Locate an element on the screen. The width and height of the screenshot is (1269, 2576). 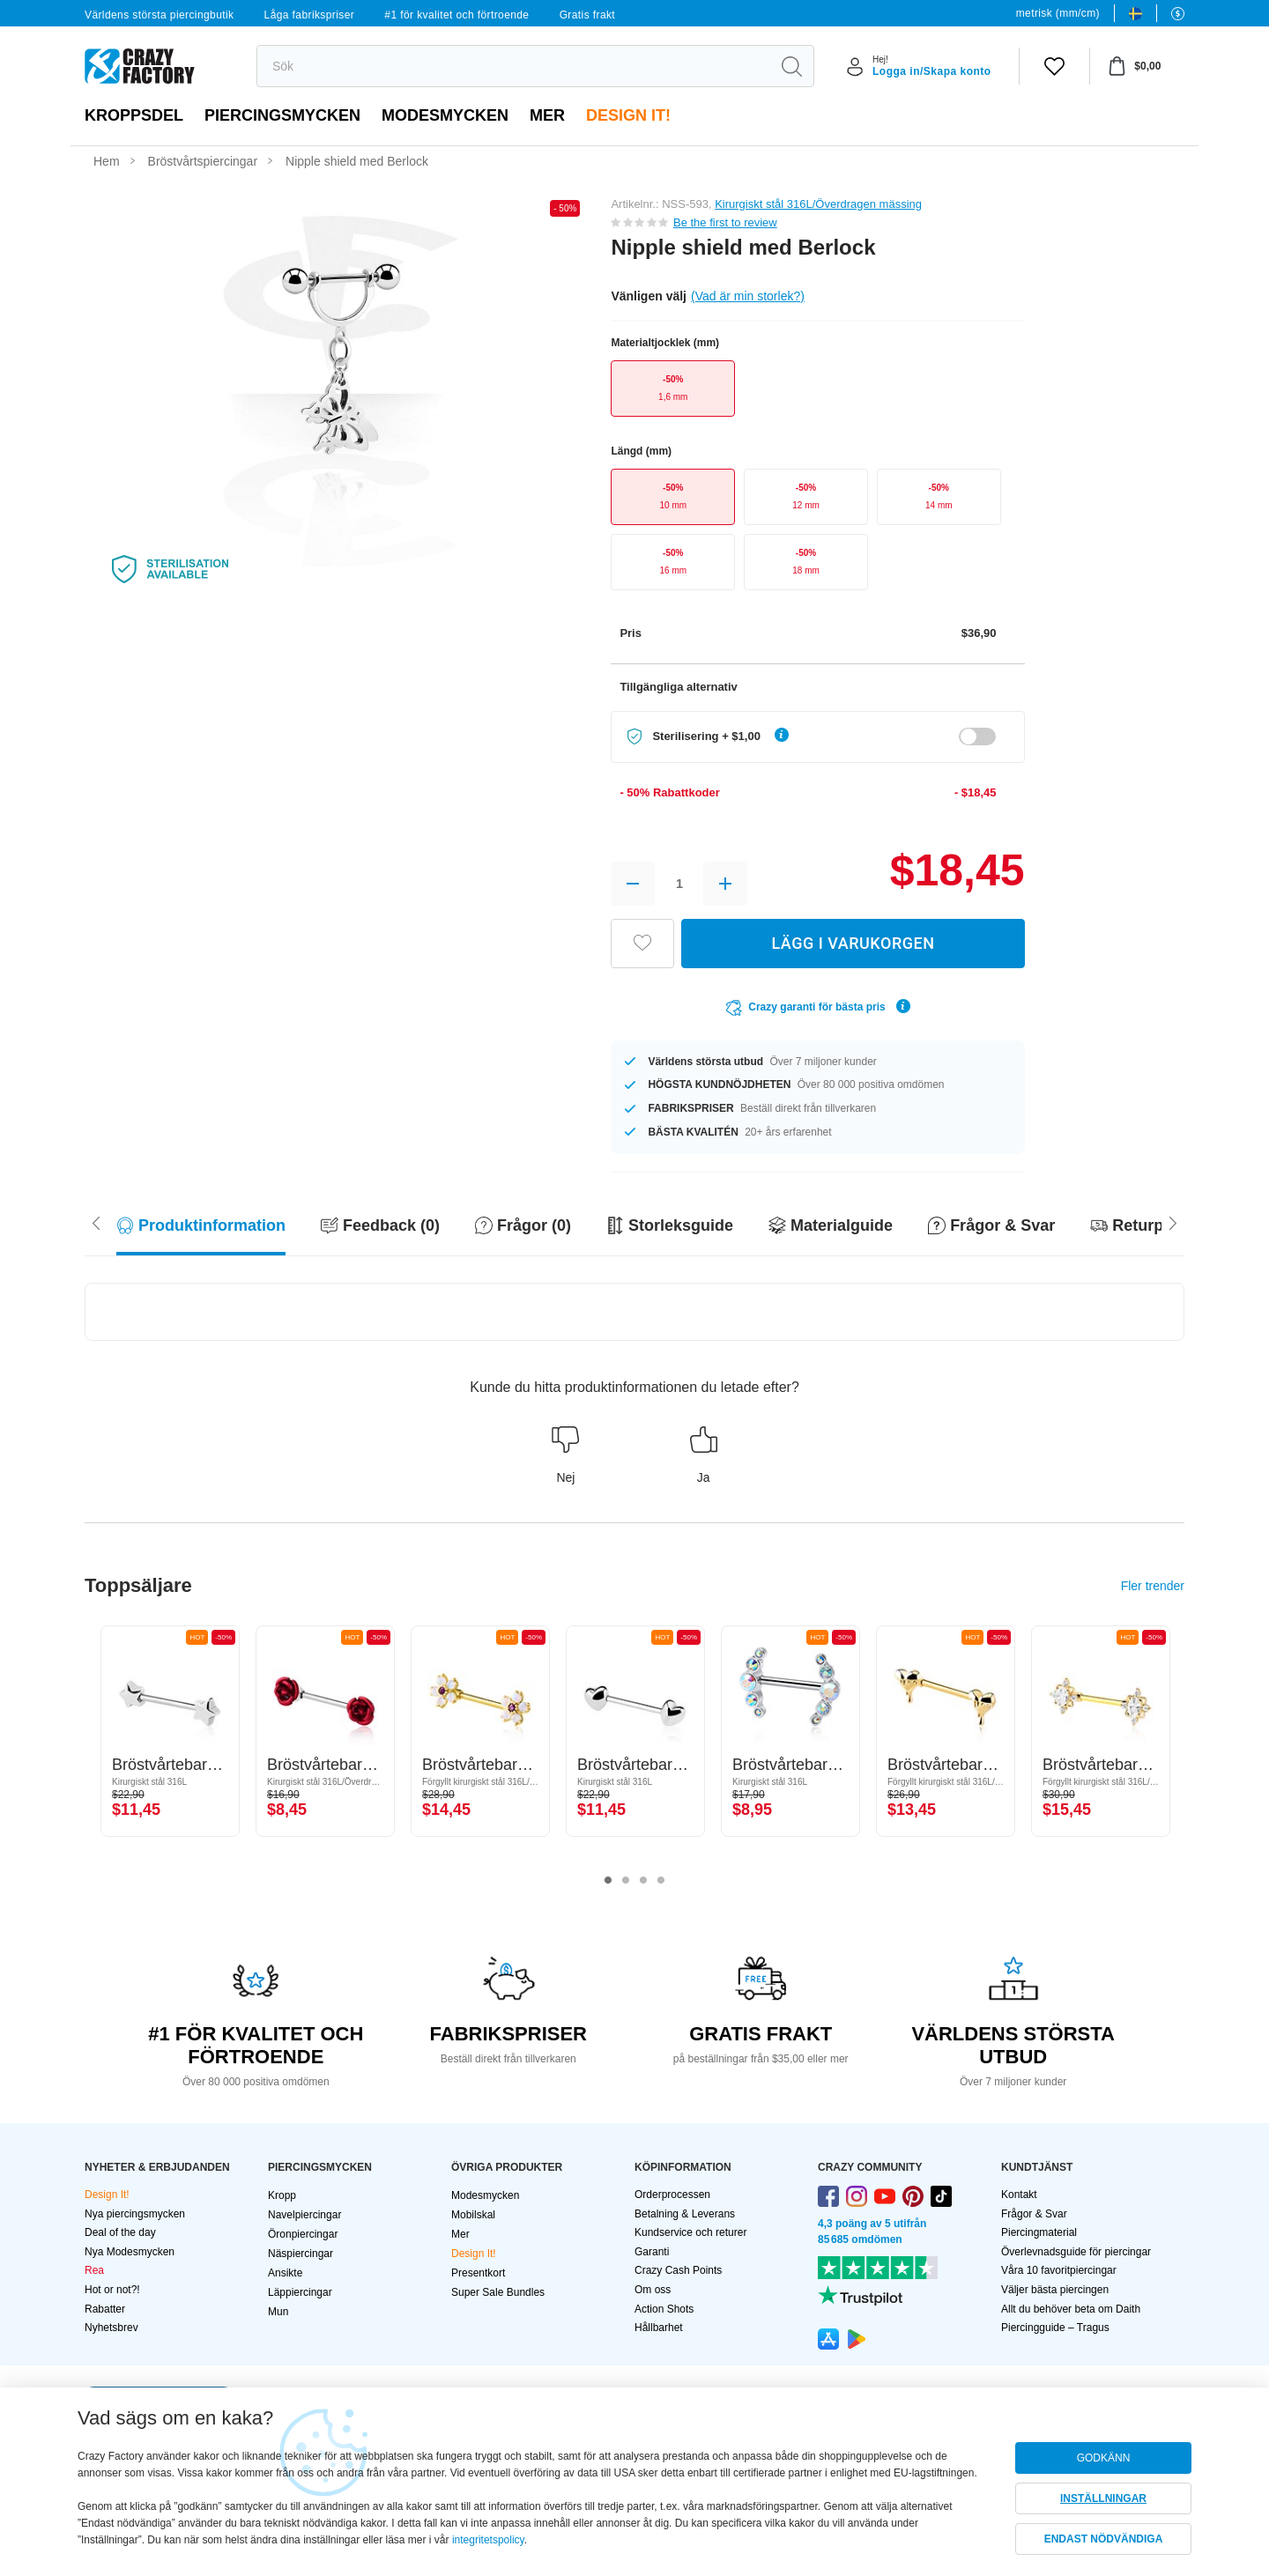
Piercingguide – Tragus is located at coordinates (1055, 2327).